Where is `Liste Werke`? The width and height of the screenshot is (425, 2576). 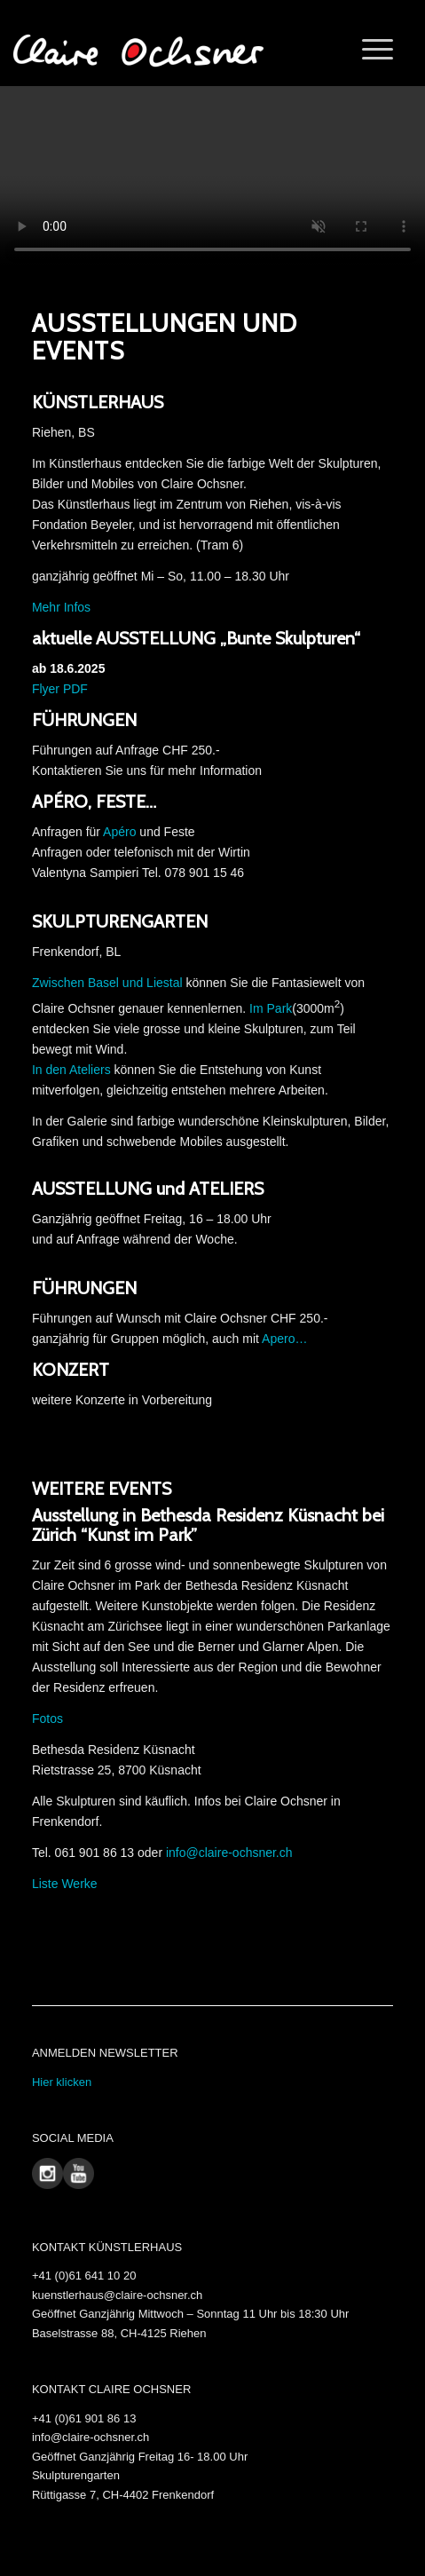
Liste Werke is located at coordinates (65, 1884).